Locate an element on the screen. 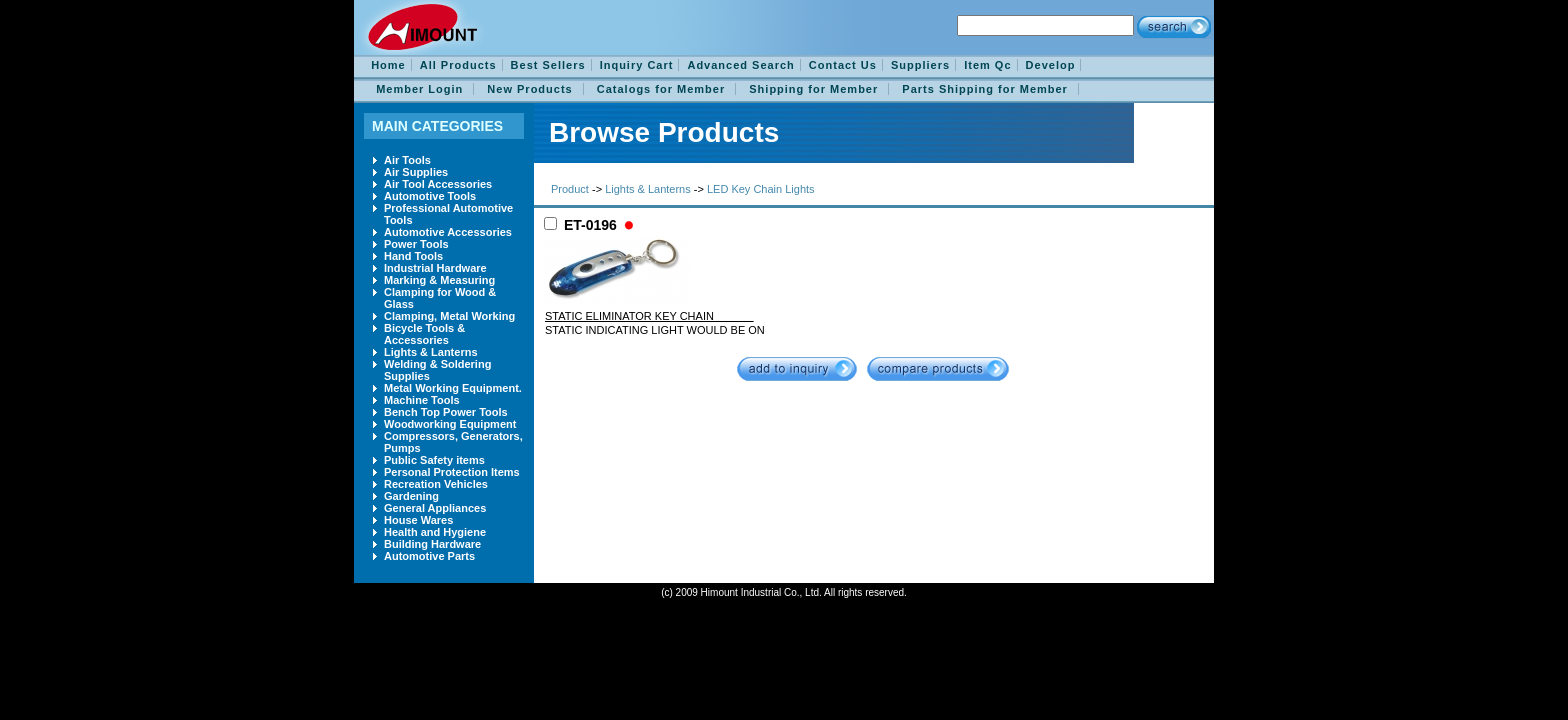  Bicycle Tools & Accessories is located at coordinates (424, 334).